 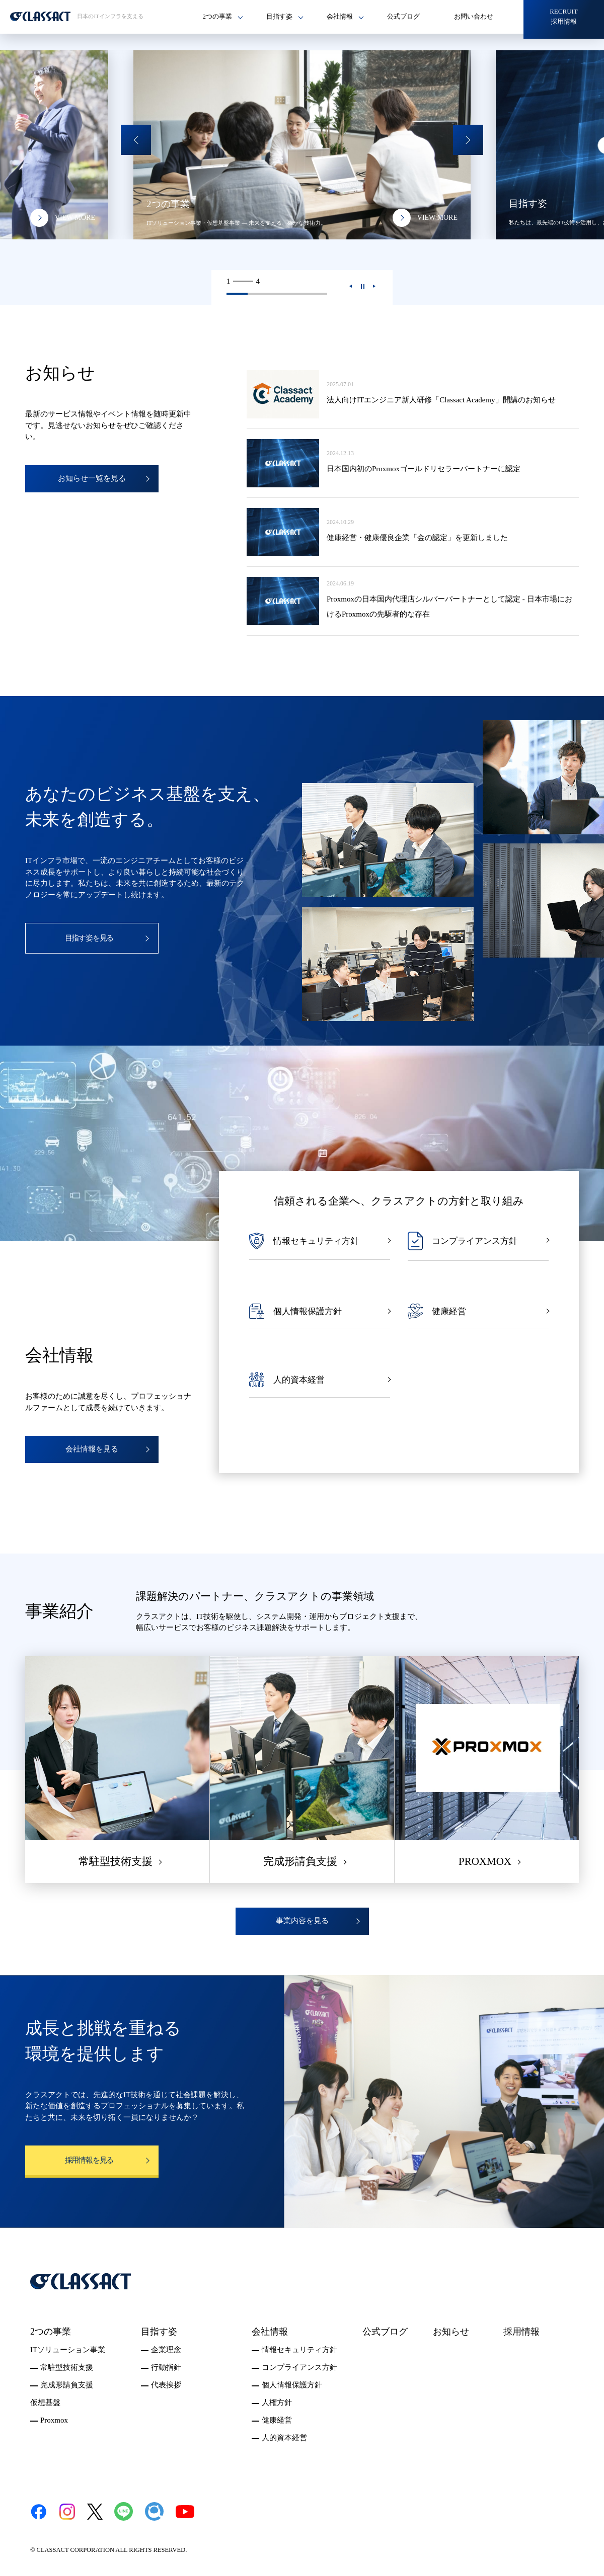 What do you see at coordinates (66, 2367) in the screenshot?
I see `常駐型技術支援` at bounding box center [66, 2367].